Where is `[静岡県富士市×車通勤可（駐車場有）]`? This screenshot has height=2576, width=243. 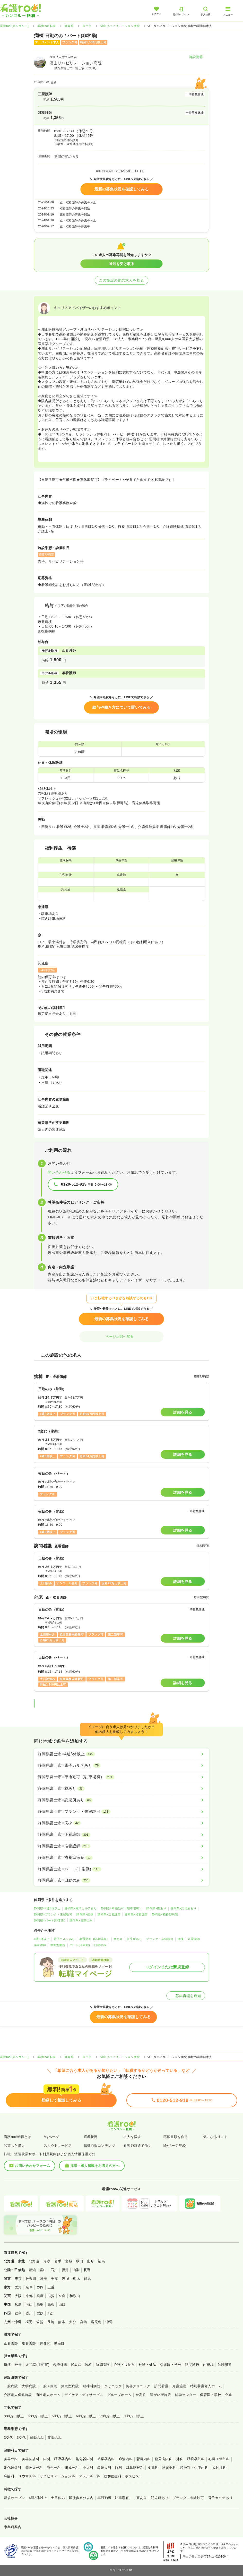 [静岡県富士市×車通勤可（駐車場有）] is located at coordinates (121, 1777).